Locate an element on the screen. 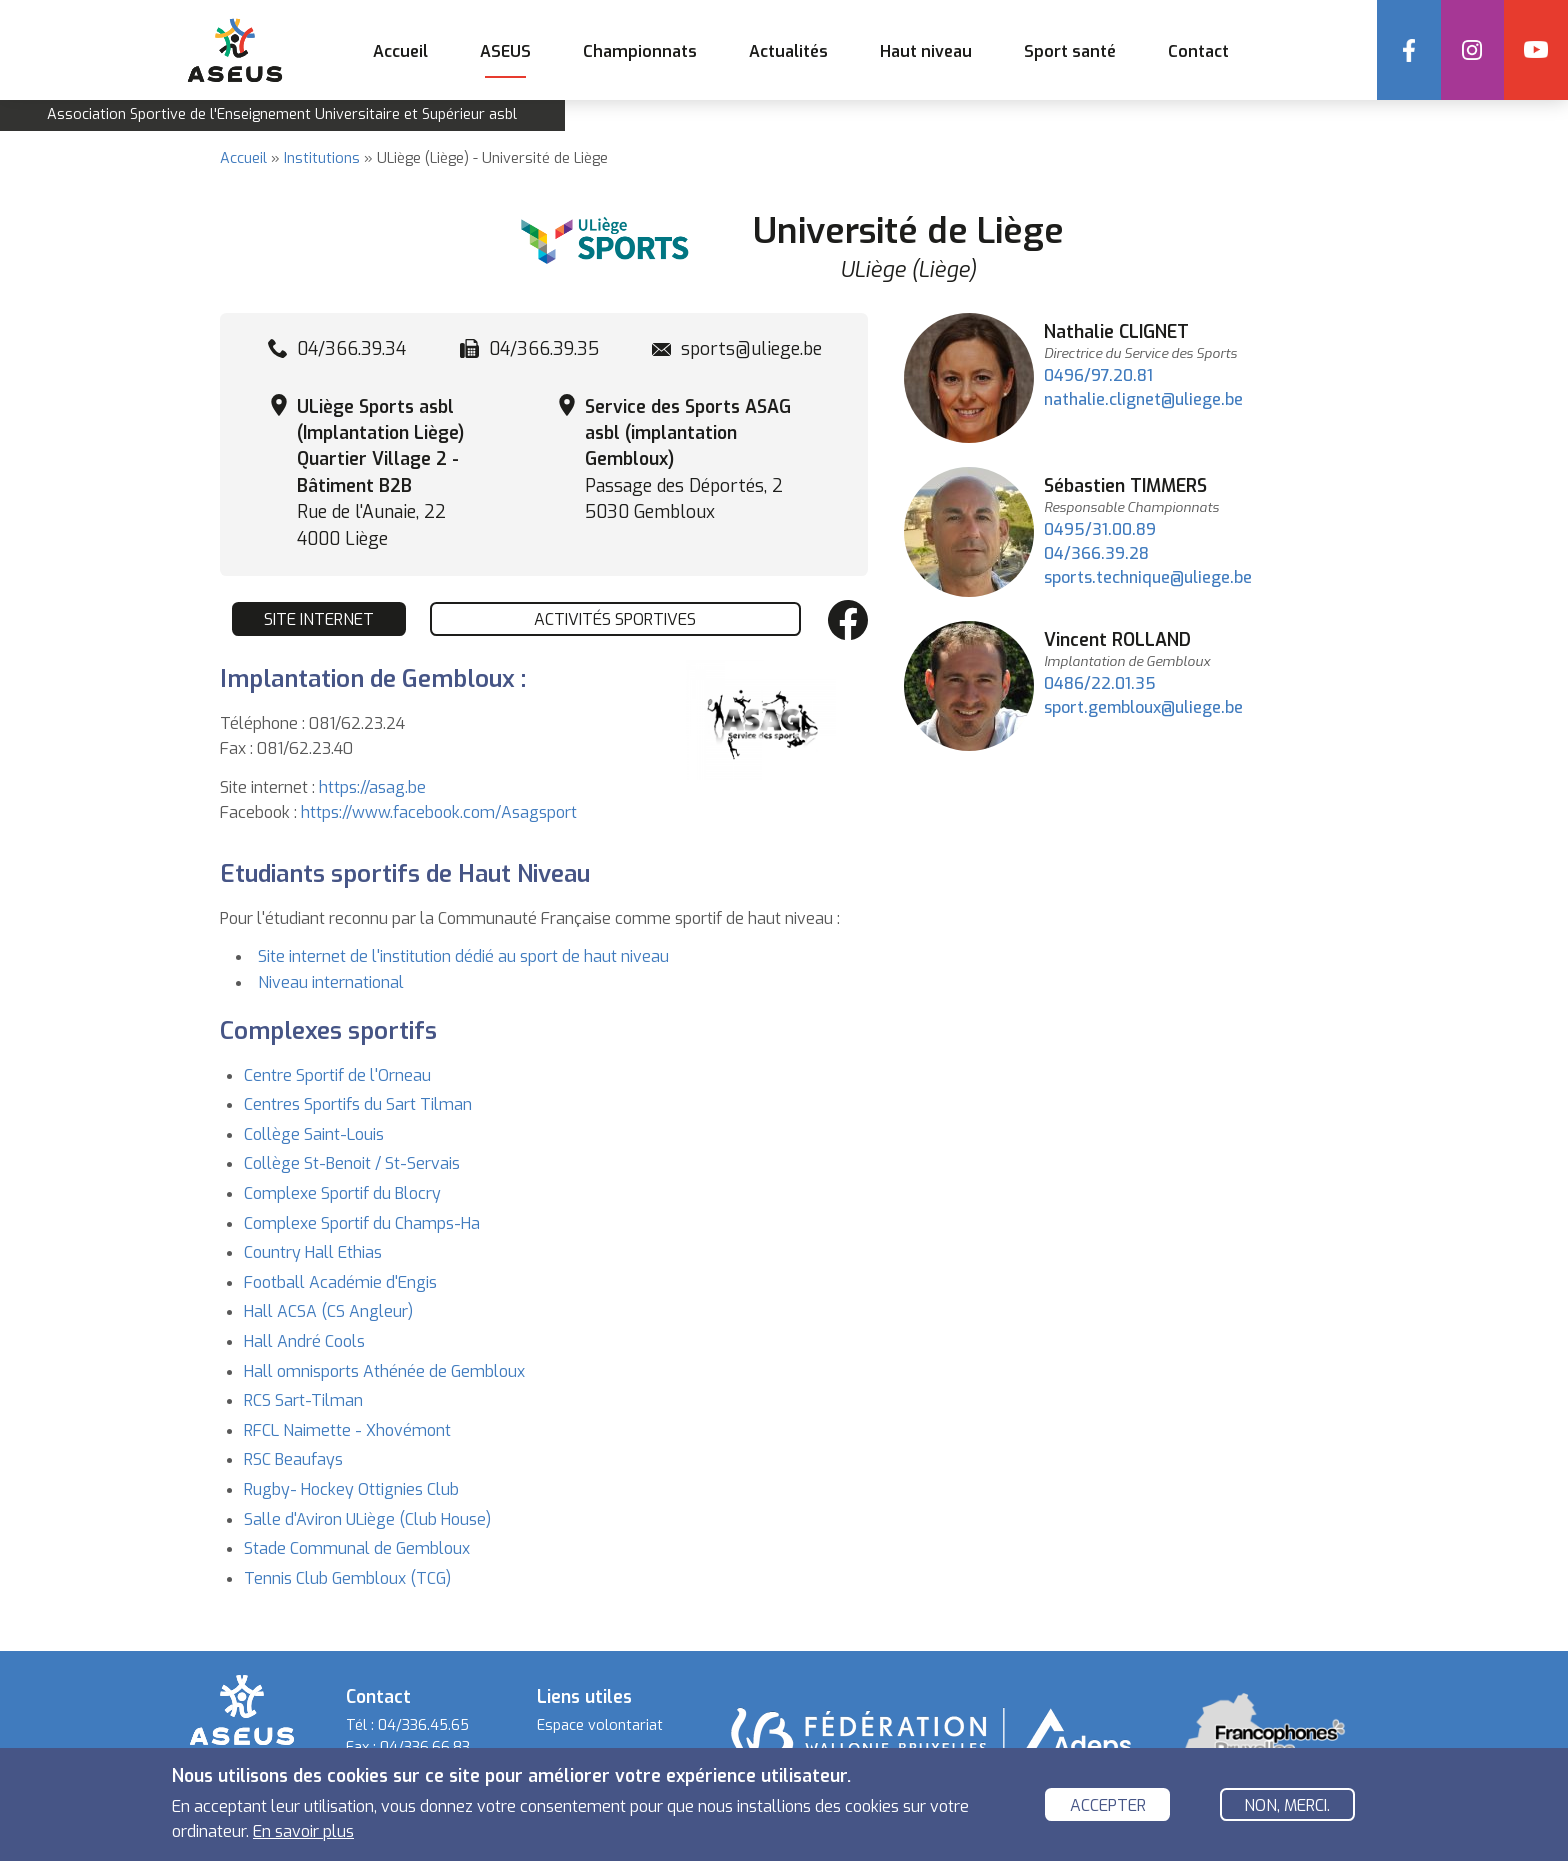 The height and width of the screenshot is (1861, 1568). Instagram is located at coordinates (1472, 50).